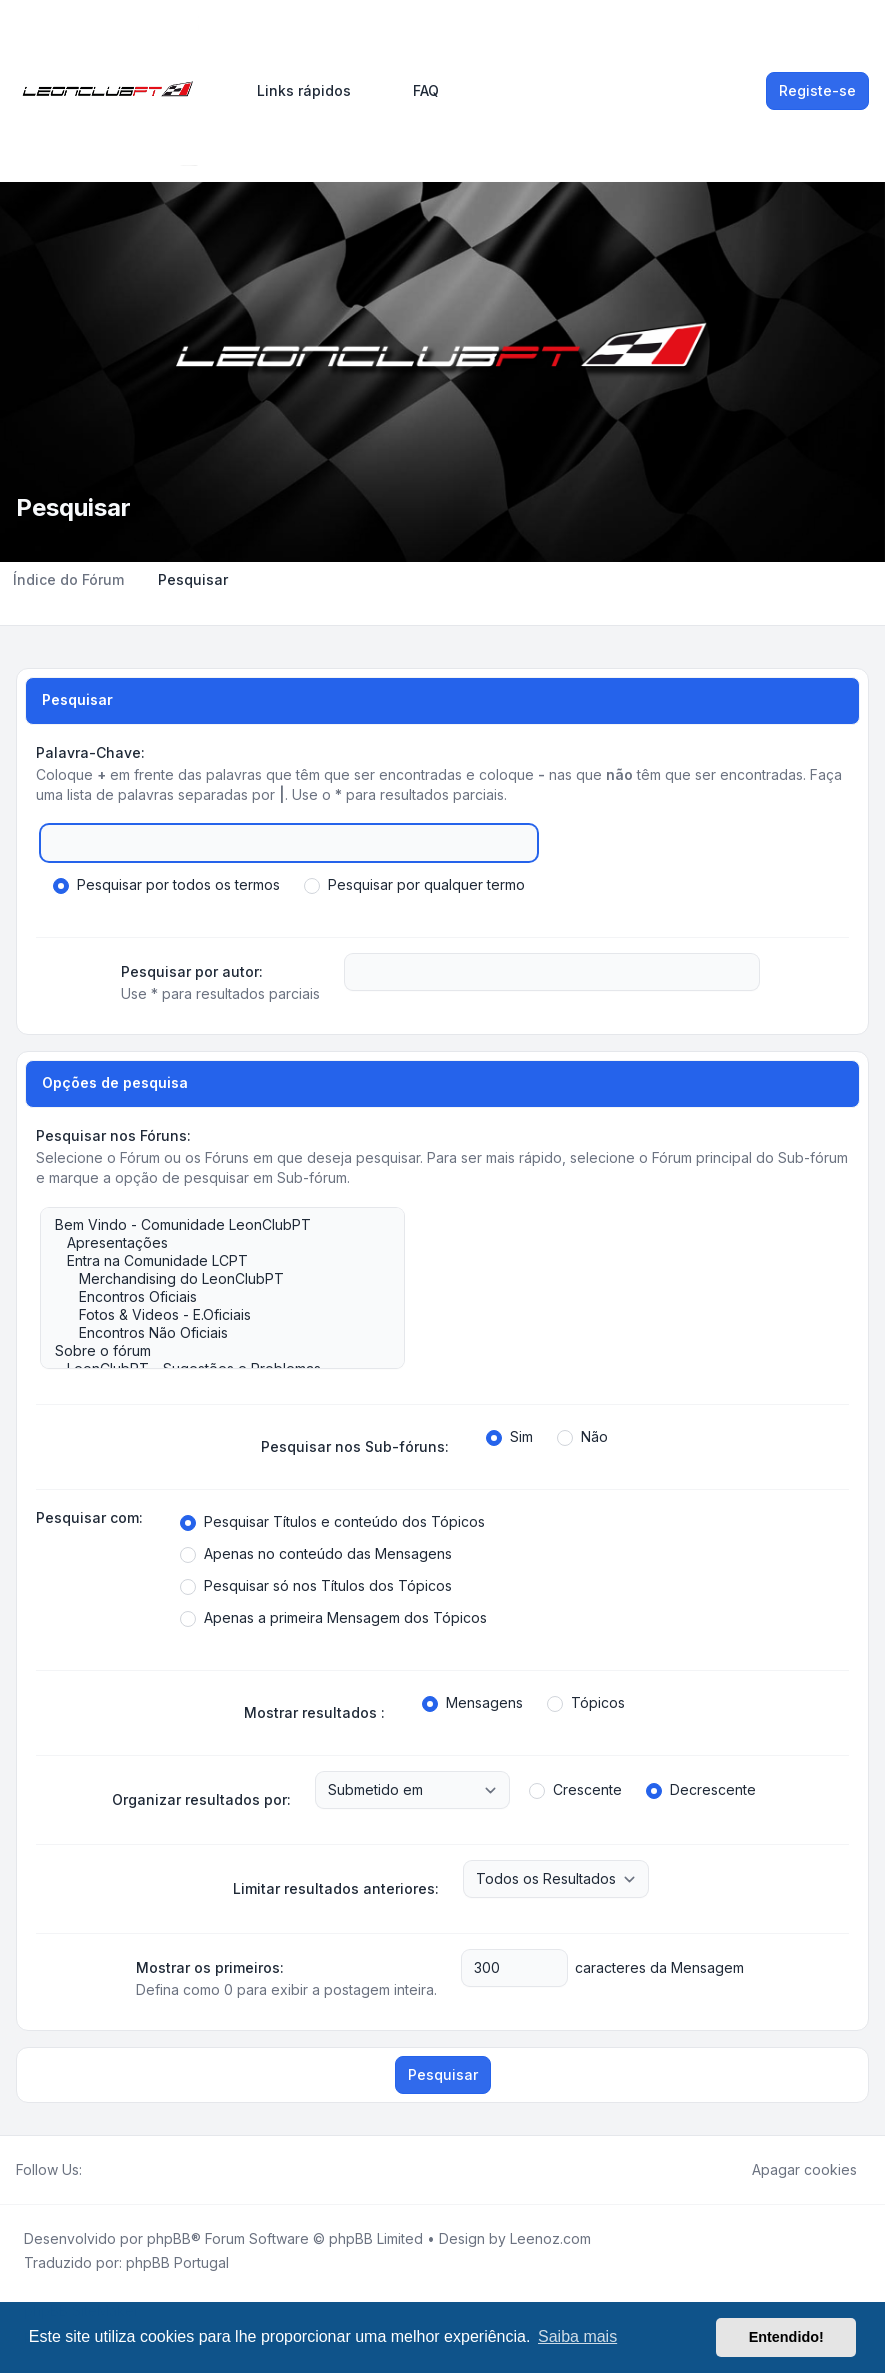 This screenshot has width=885, height=2373. Describe the element at coordinates (94, 2170) in the screenshot. I see `[Facebook]` at that location.